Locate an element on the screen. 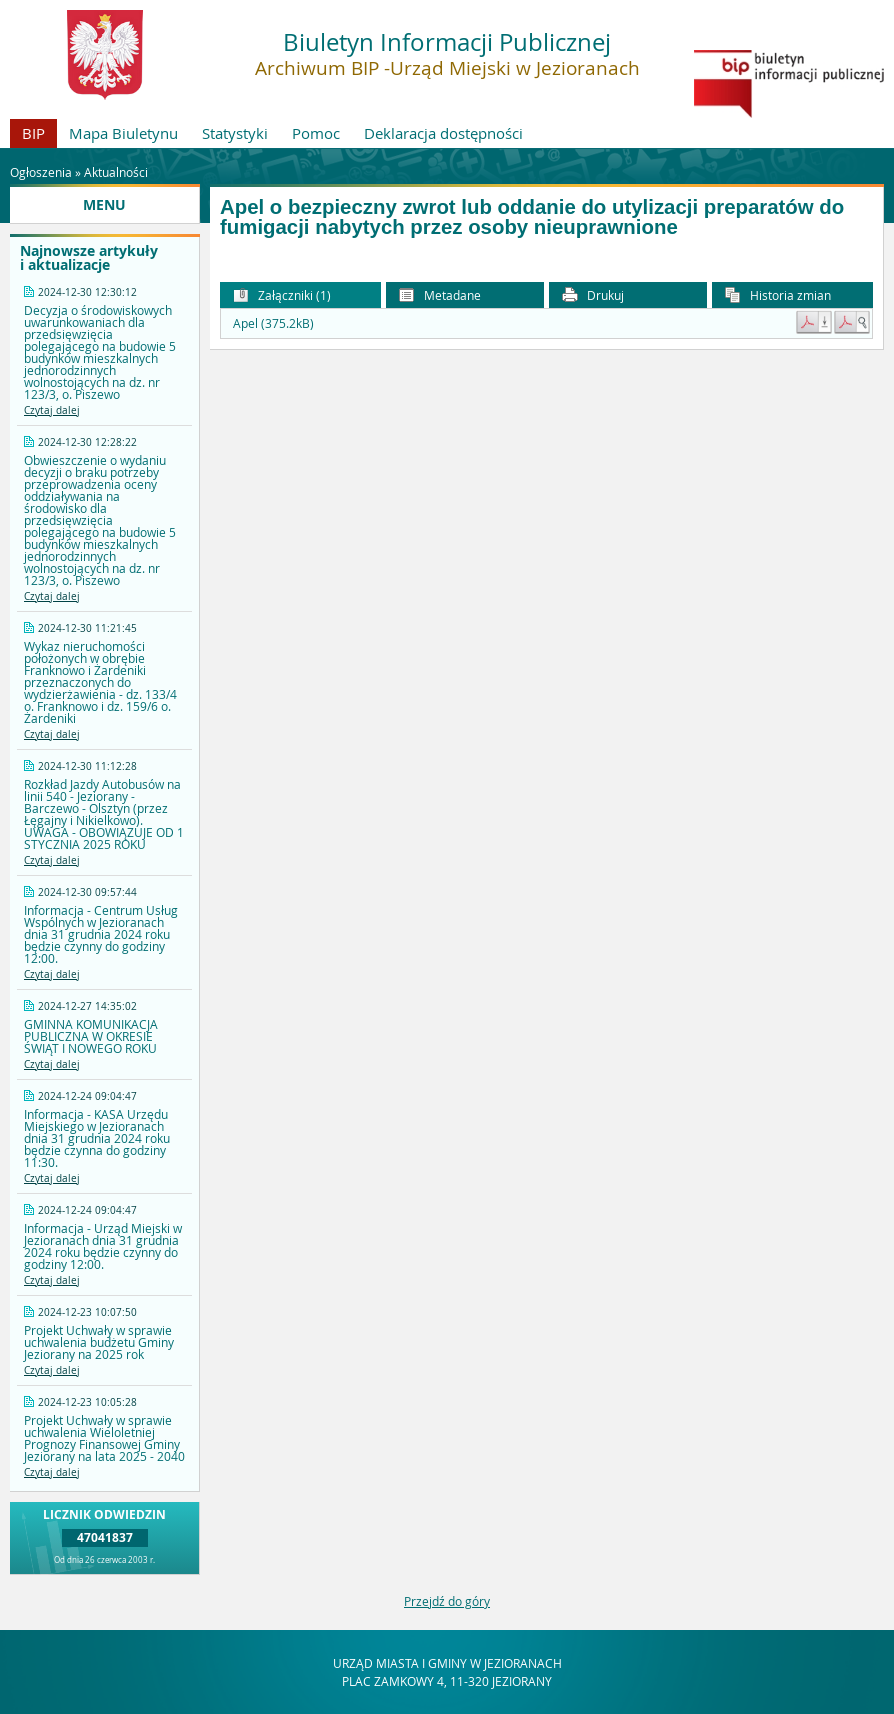 Image resolution: width=894 pixels, height=1714 pixels. Drukuj is located at coordinates (593, 295).